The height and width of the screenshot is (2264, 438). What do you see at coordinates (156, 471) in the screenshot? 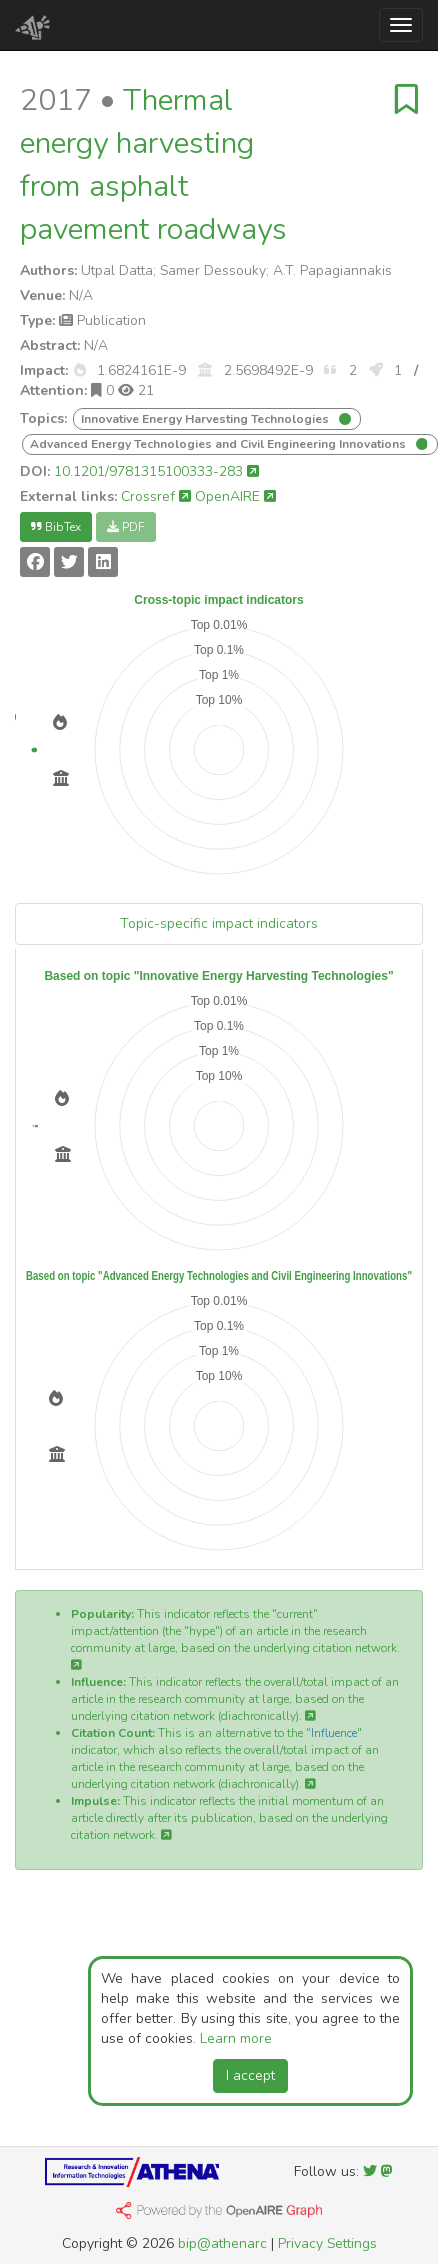
I see `10.1201/9781315100333-283` at bounding box center [156, 471].